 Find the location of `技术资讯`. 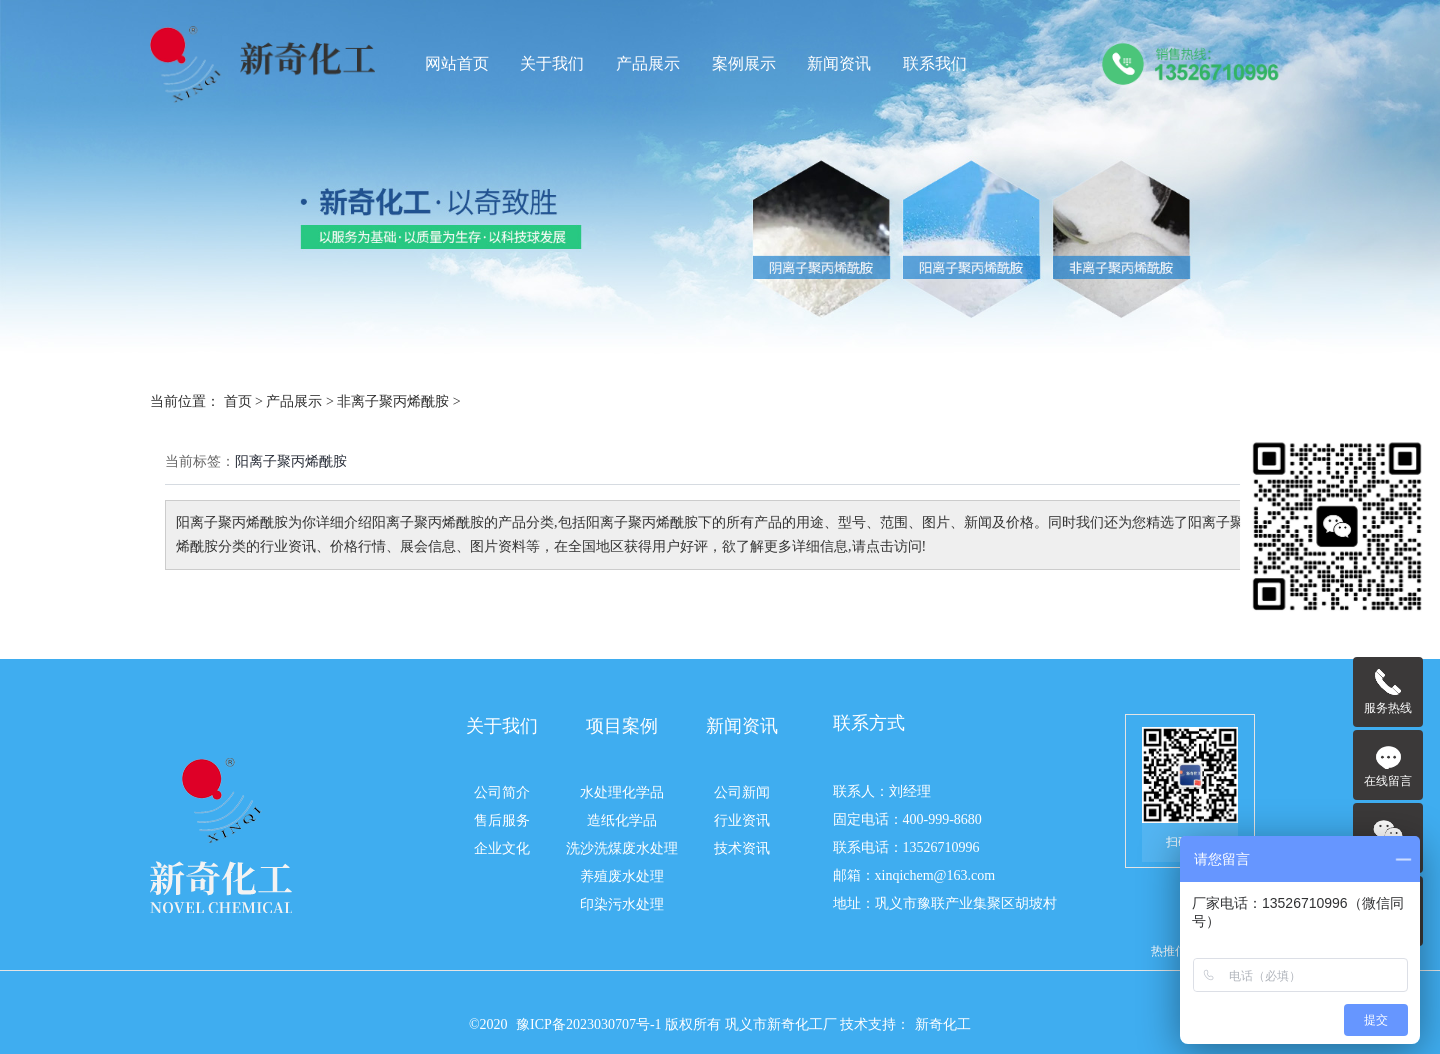

技术资讯 is located at coordinates (742, 848).